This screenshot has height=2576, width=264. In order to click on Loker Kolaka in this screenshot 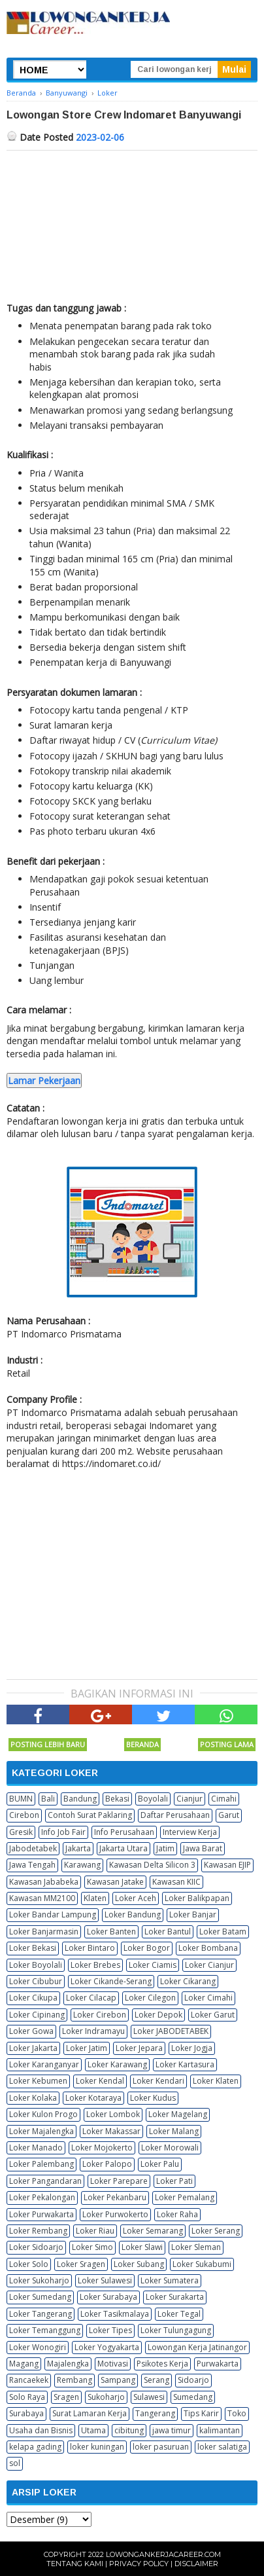, I will do `click(33, 2097)`.